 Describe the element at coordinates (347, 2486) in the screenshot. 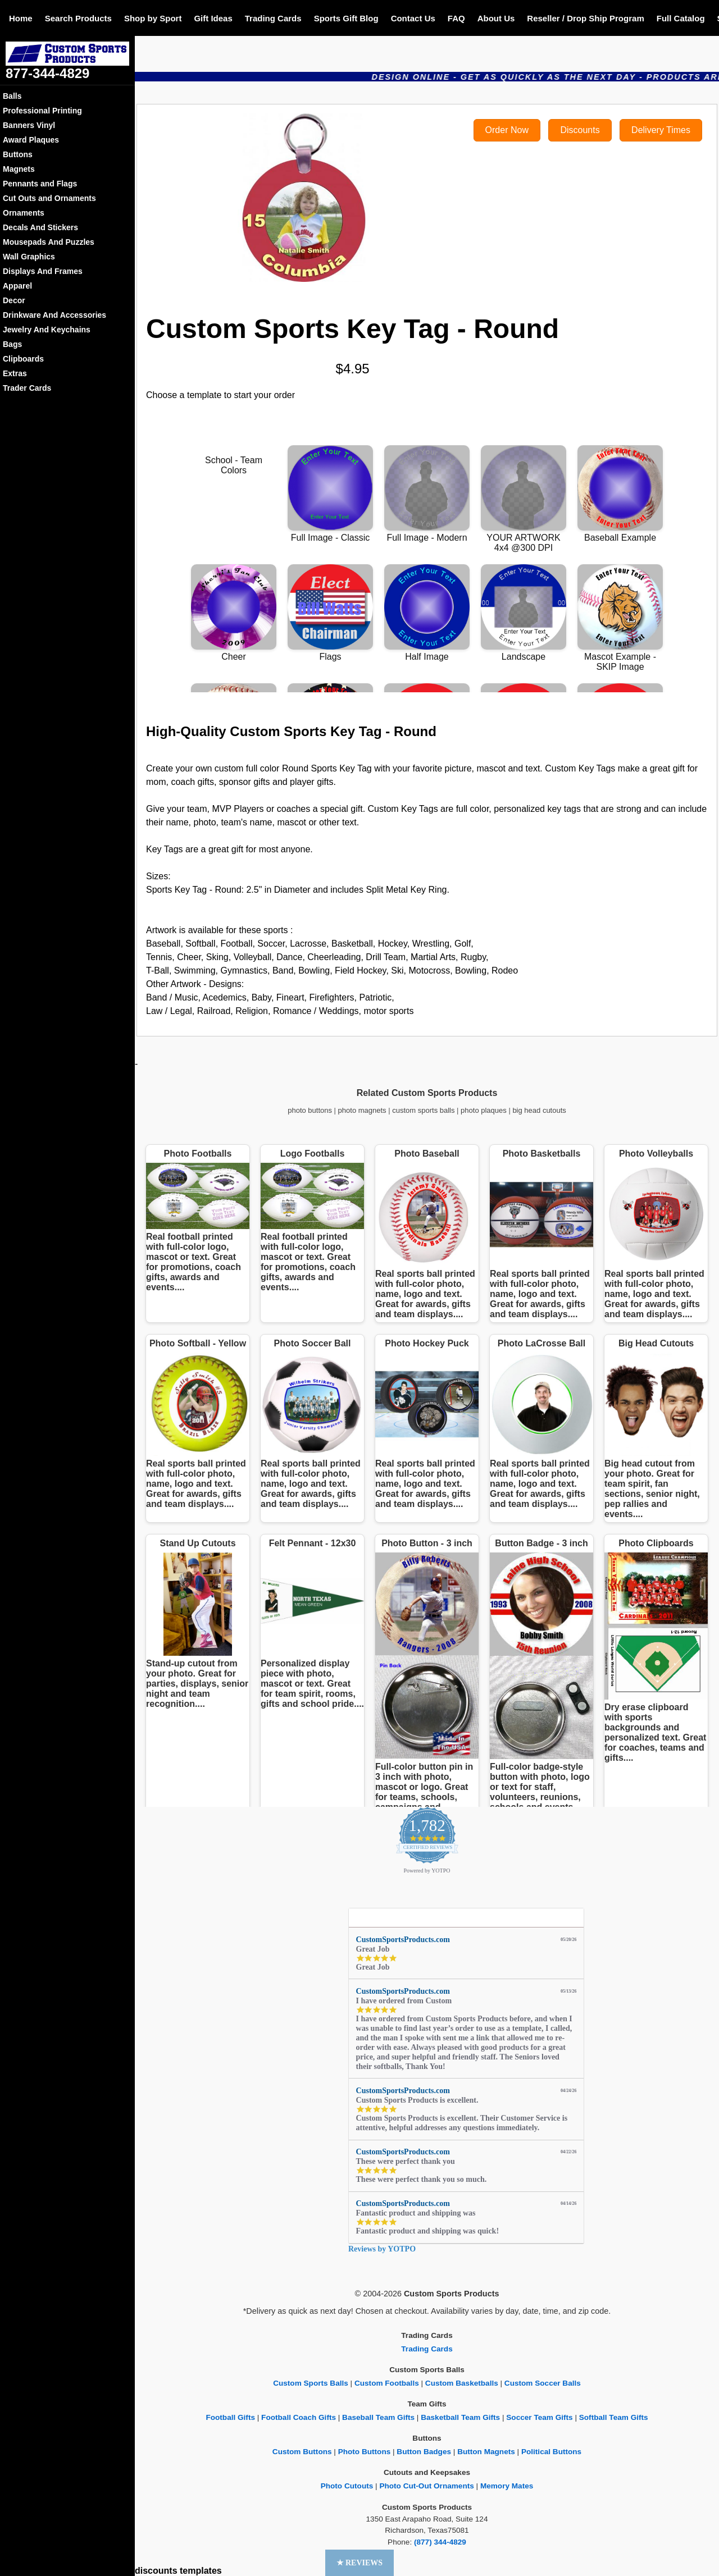

I see `Photo Cutouts` at that location.